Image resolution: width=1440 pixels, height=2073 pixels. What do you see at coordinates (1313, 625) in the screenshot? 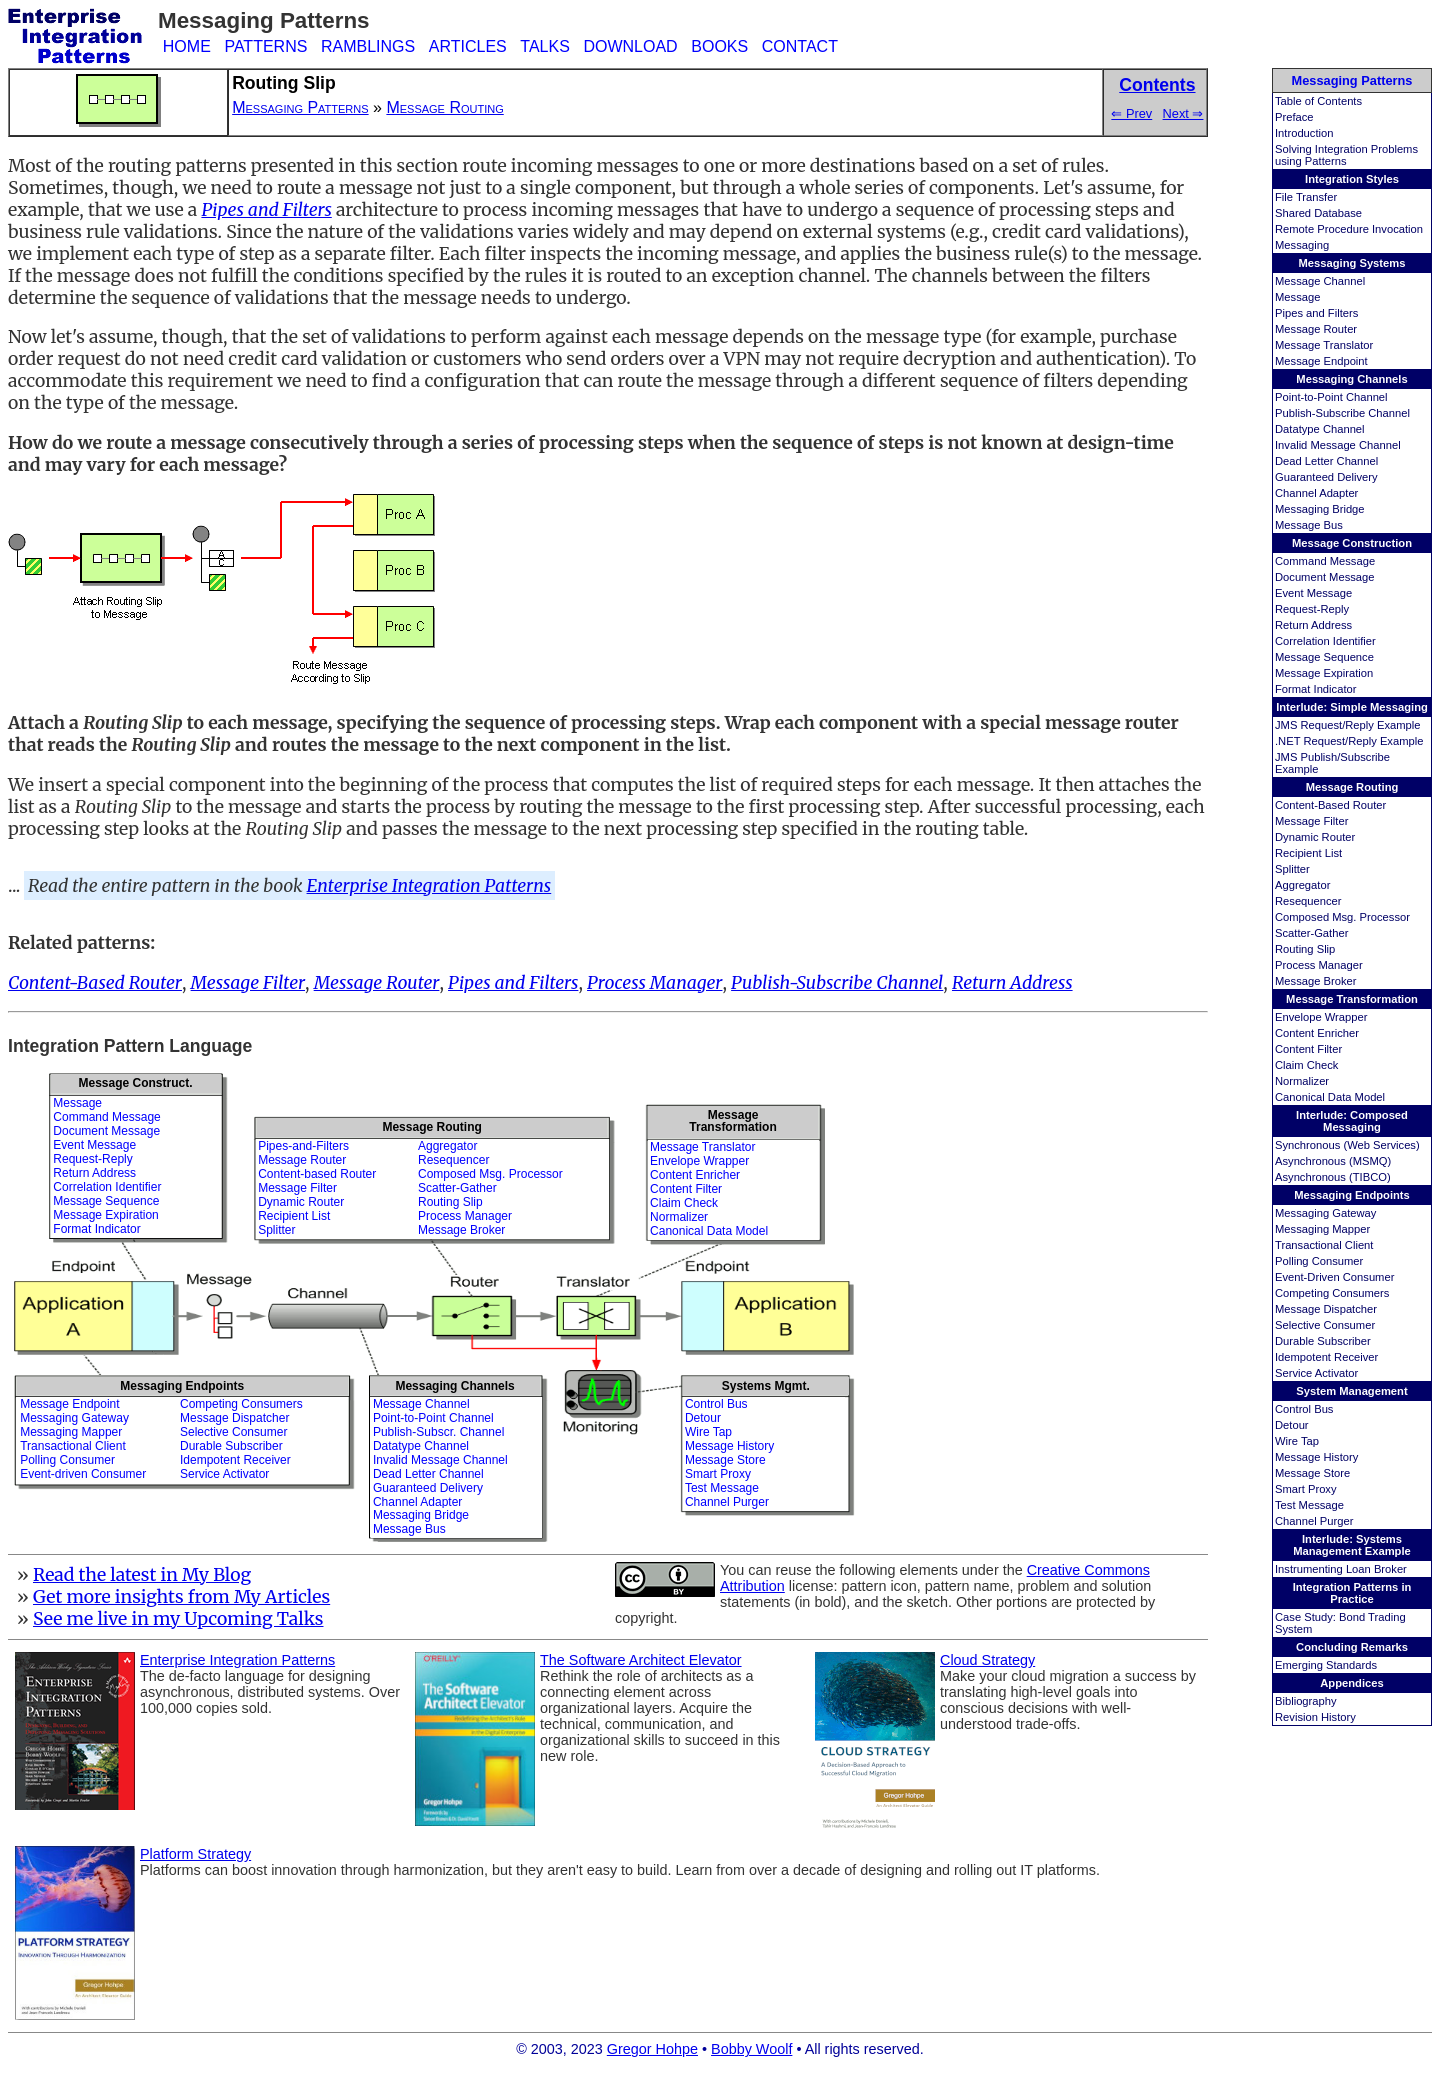
I see `Return Address` at bounding box center [1313, 625].